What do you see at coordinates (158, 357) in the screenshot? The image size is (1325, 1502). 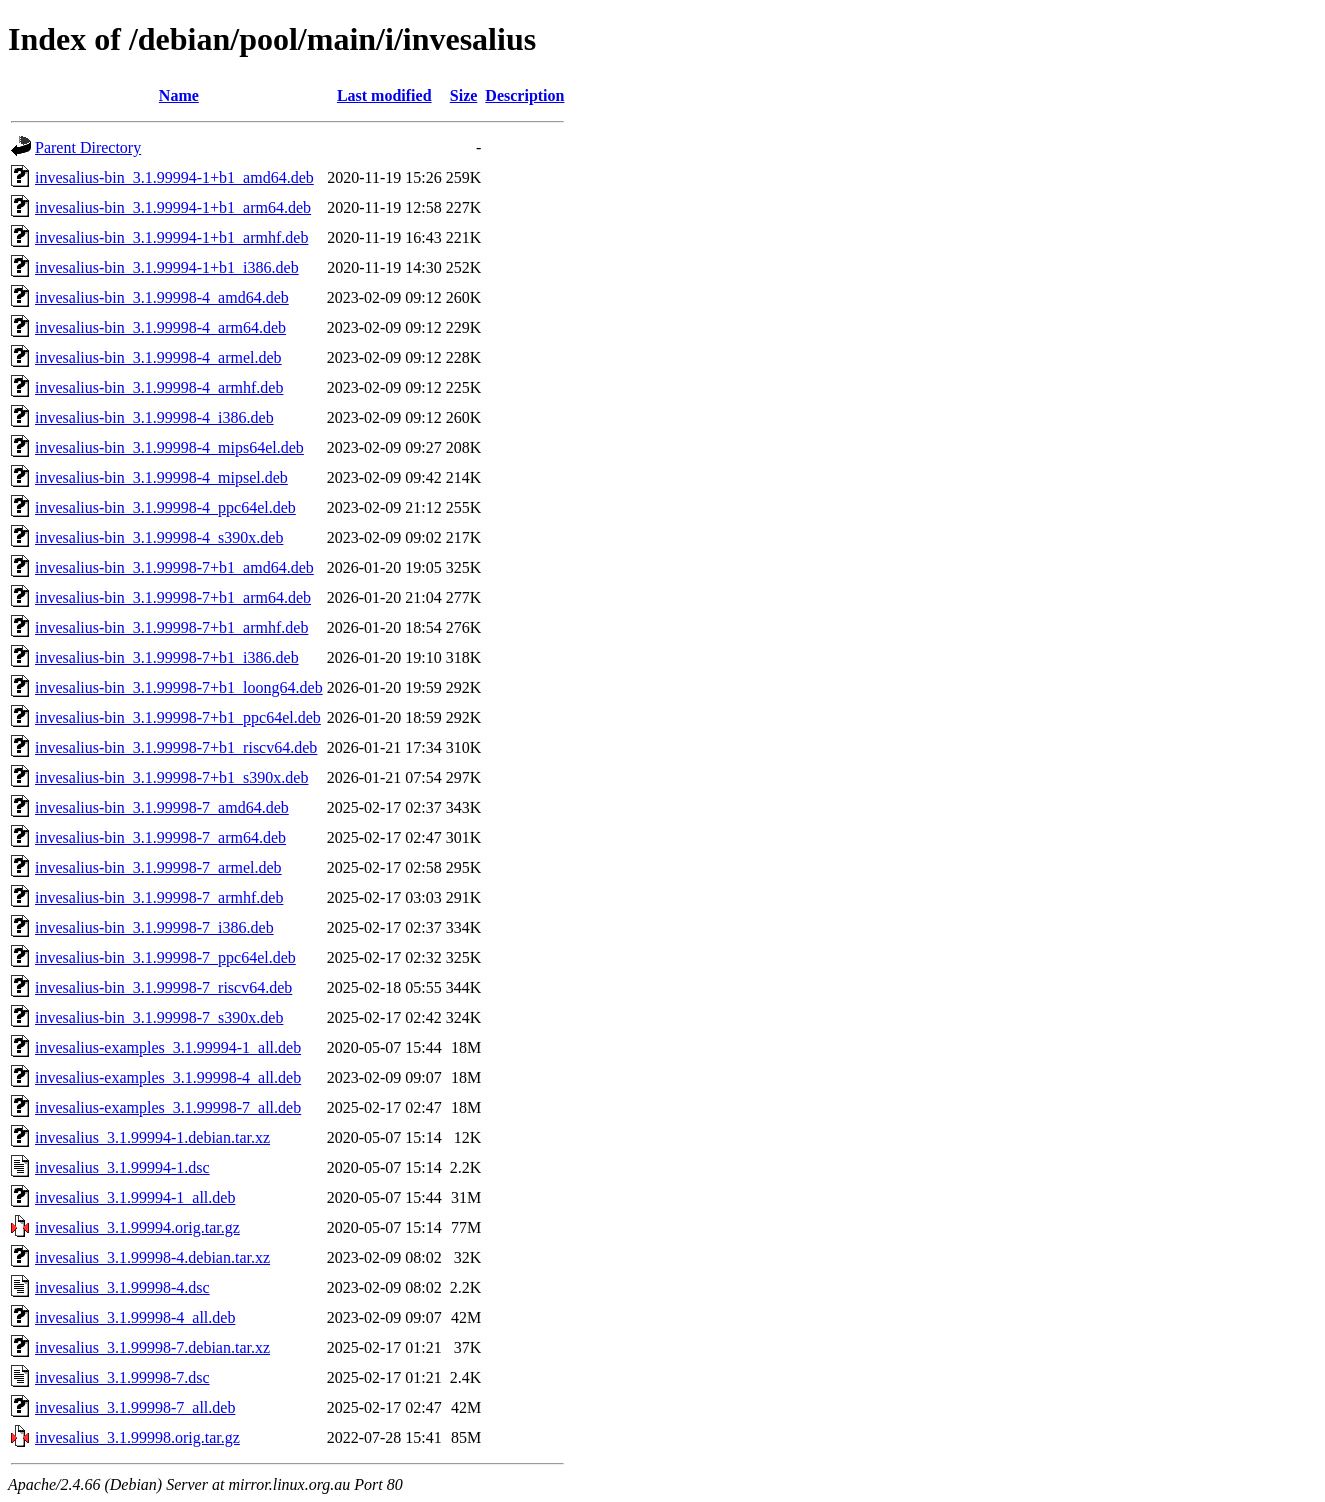 I see `invesalius-bin_3.1.99998-4_armel.deb` at bounding box center [158, 357].